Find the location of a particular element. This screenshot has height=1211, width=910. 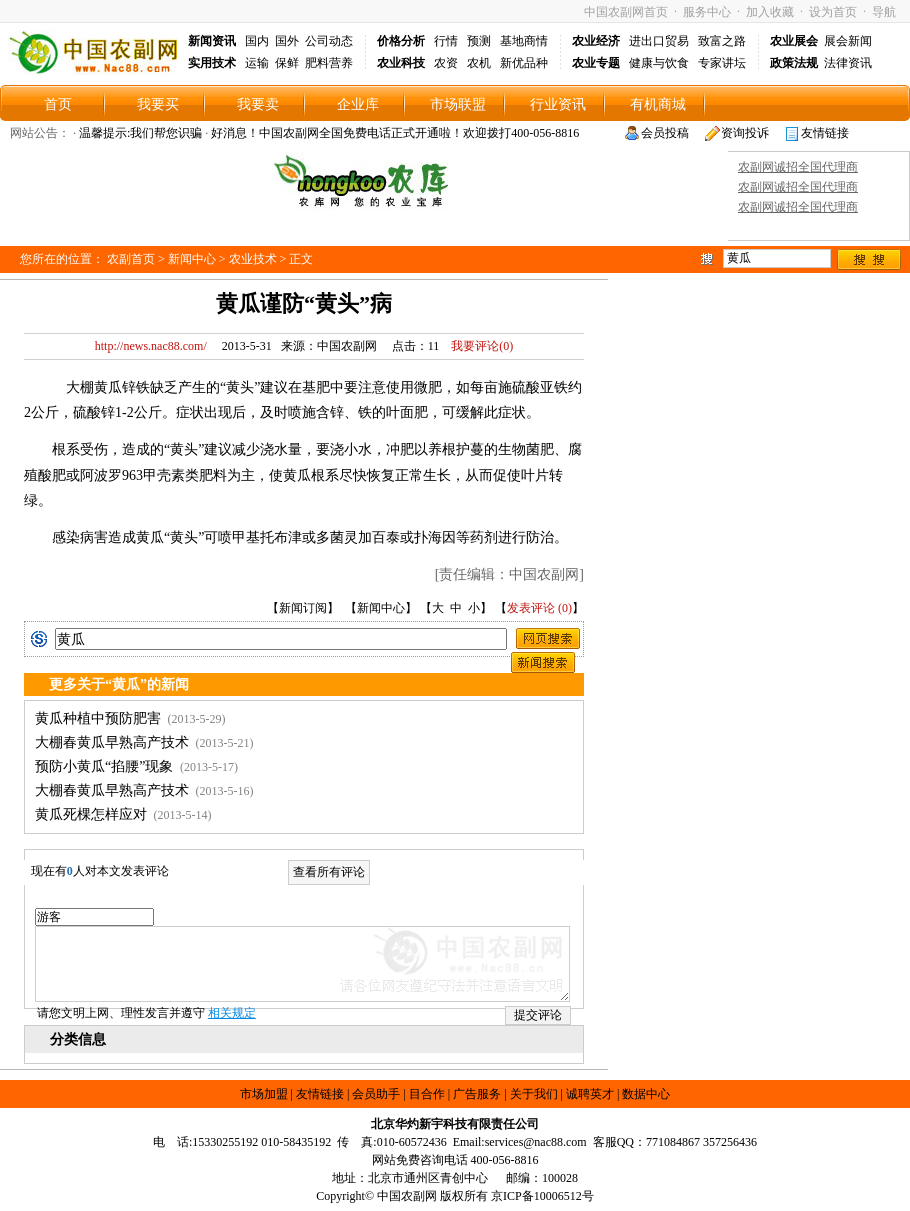

http://news.nac88.com/ is located at coordinates (151, 346).